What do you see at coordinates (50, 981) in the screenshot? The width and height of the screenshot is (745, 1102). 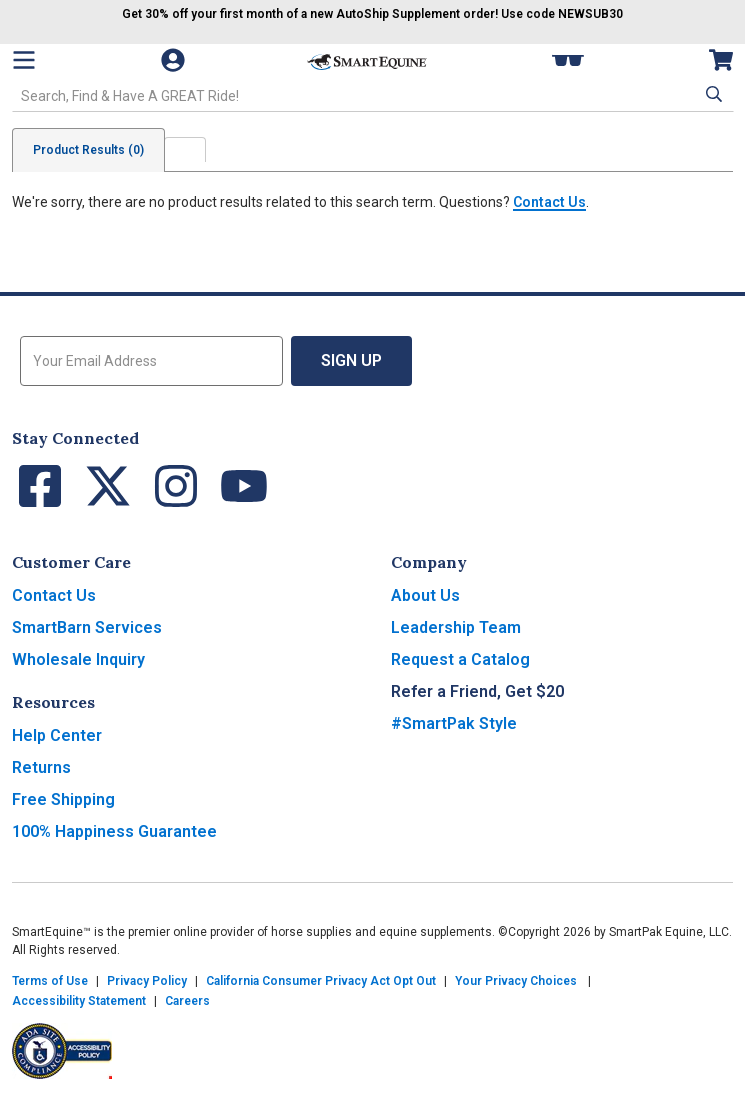 I see `Terms of Use` at bounding box center [50, 981].